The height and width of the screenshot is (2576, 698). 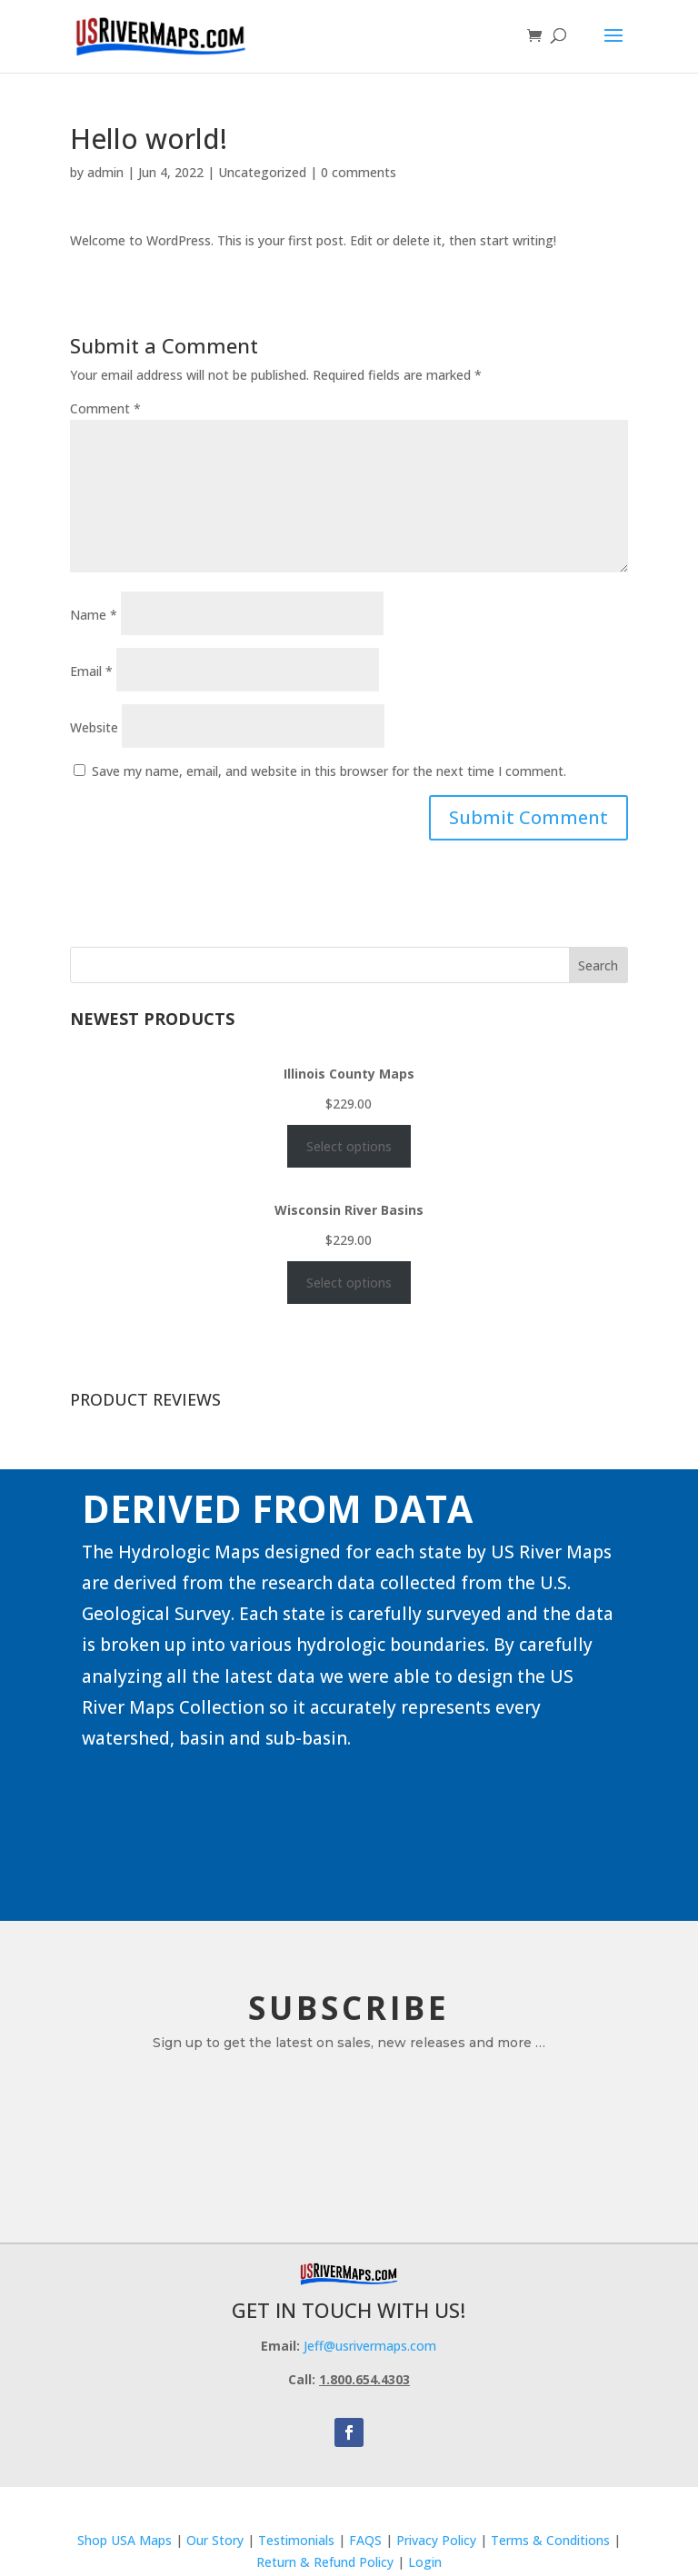 What do you see at coordinates (370, 2345) in the screenshot?
I see `Jeff@usrivermaps.com` at bounding box center [370, 2345].